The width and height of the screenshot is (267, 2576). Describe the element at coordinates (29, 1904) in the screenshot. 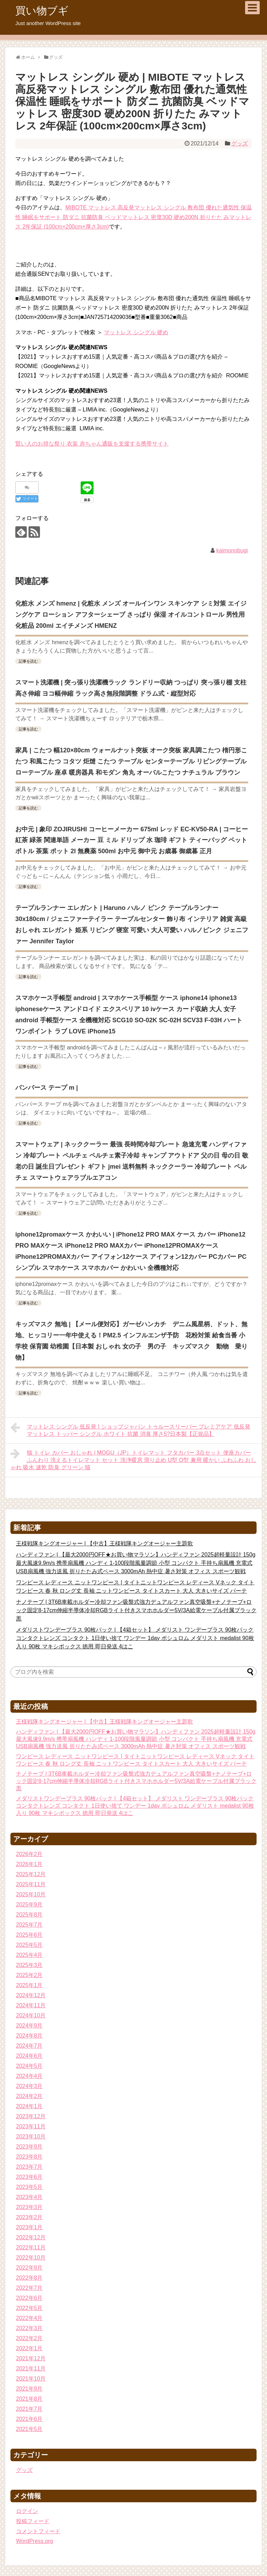

I see `2025年9月` at that location.